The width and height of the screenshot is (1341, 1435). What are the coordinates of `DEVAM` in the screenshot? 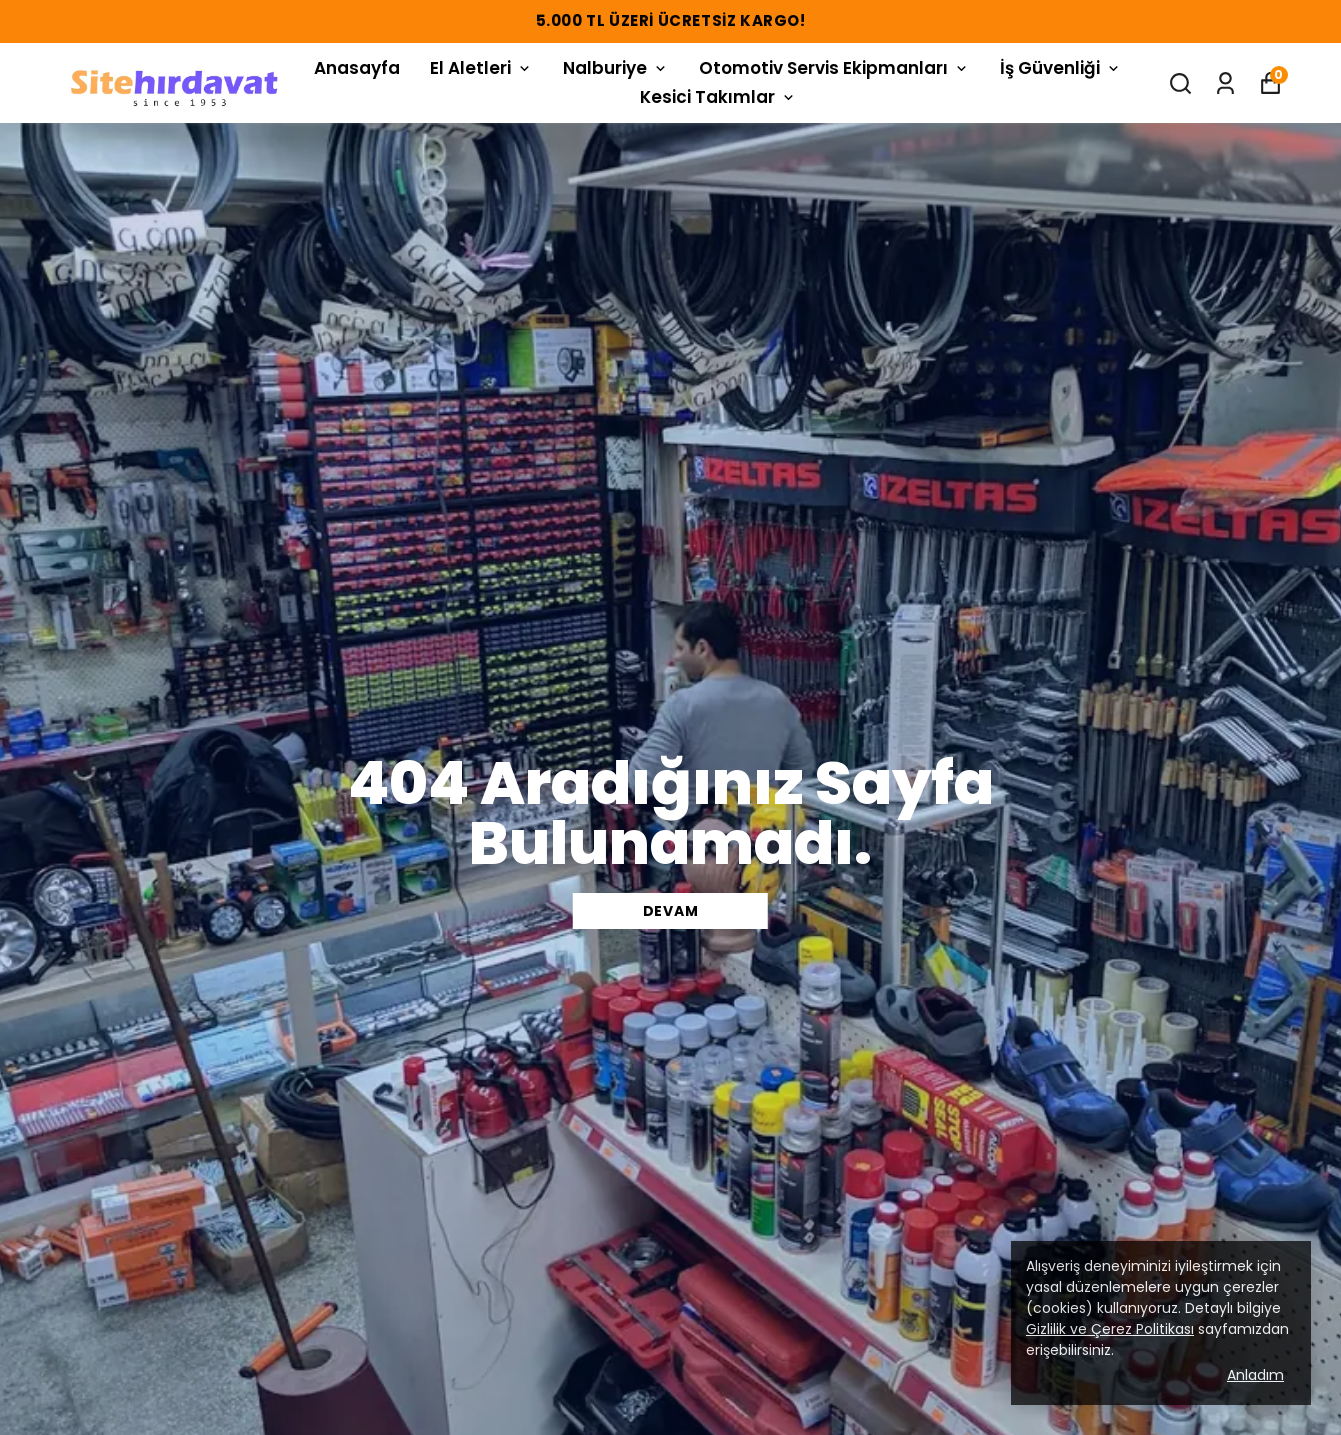 It's located at (671, 911).